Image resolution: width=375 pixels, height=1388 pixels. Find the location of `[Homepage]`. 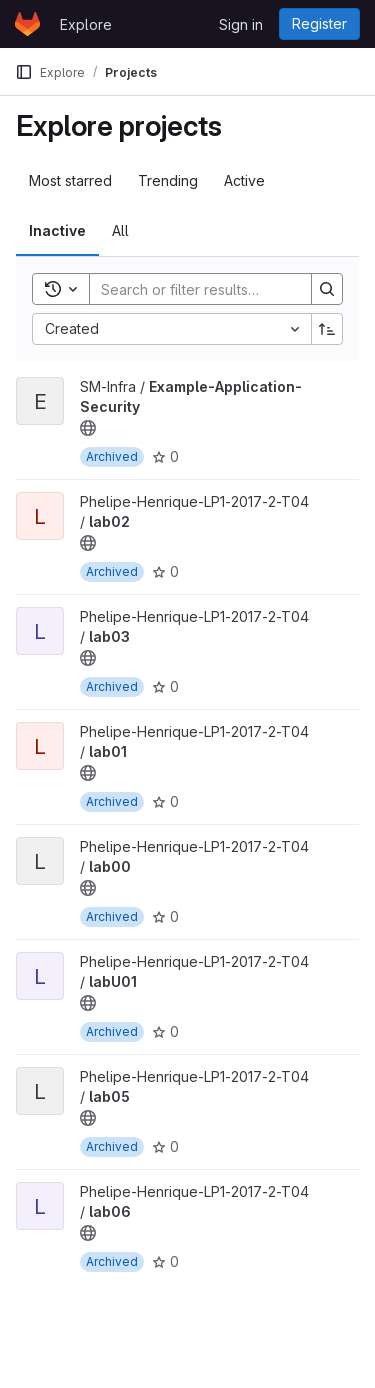

[Homepage] is located at coordinates (27, 24).